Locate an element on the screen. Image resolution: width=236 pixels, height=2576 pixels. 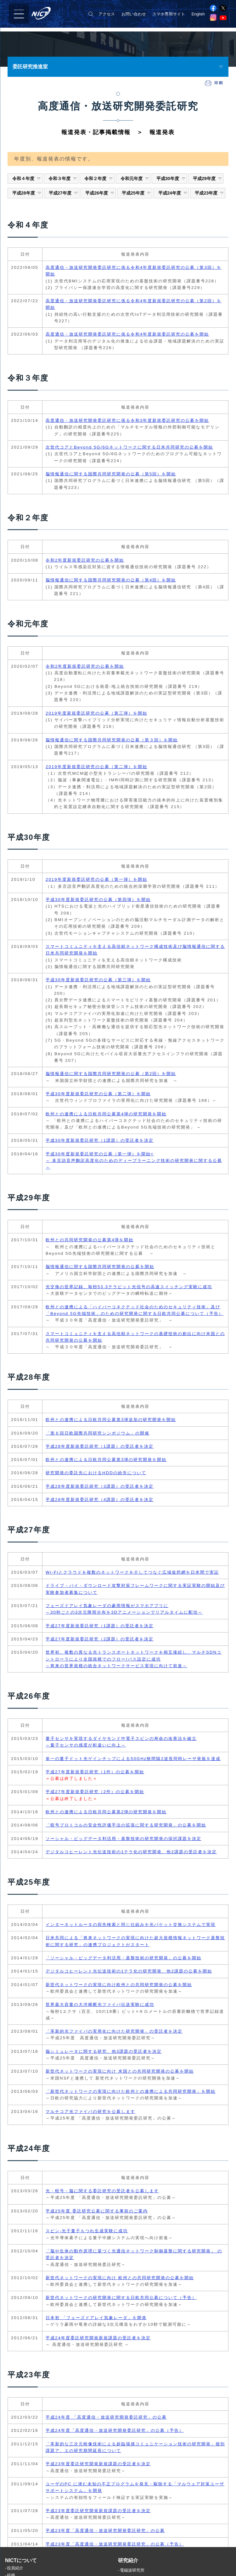
脳情報通信に関する国際共同研究開発の公募（第4回）を開始 is located at coordinates (111, 580).